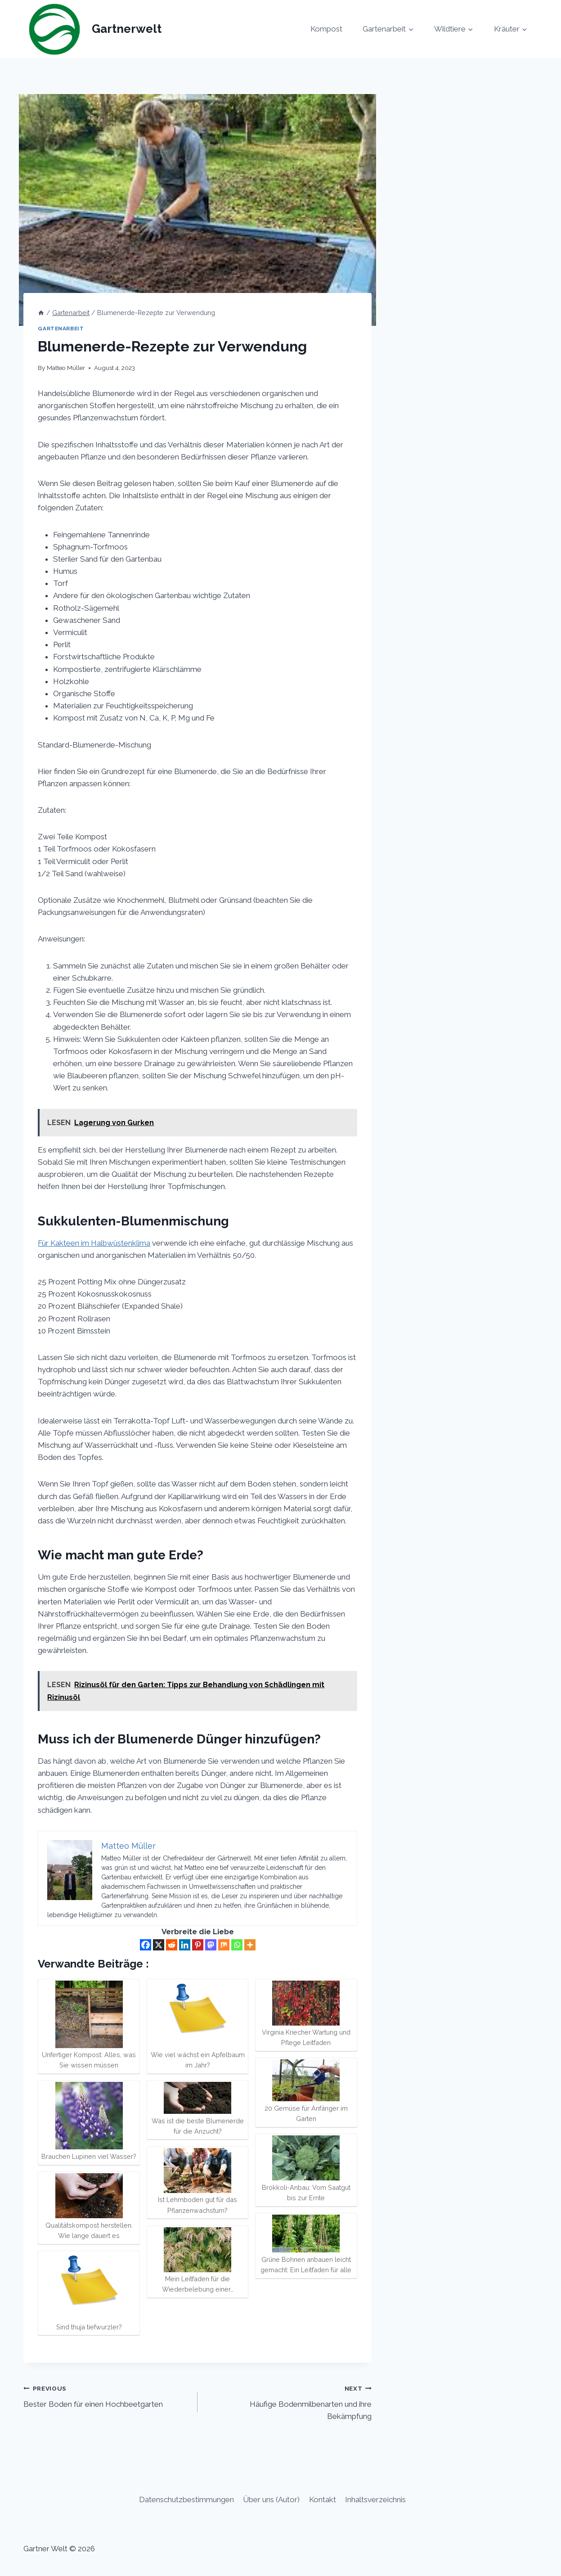 This screenshot has width=561, height=2576. Describe the element at coordinates (94, 1242) in the screenshot. I see `Für Kakteen im Halbwüstenklima` at that location.